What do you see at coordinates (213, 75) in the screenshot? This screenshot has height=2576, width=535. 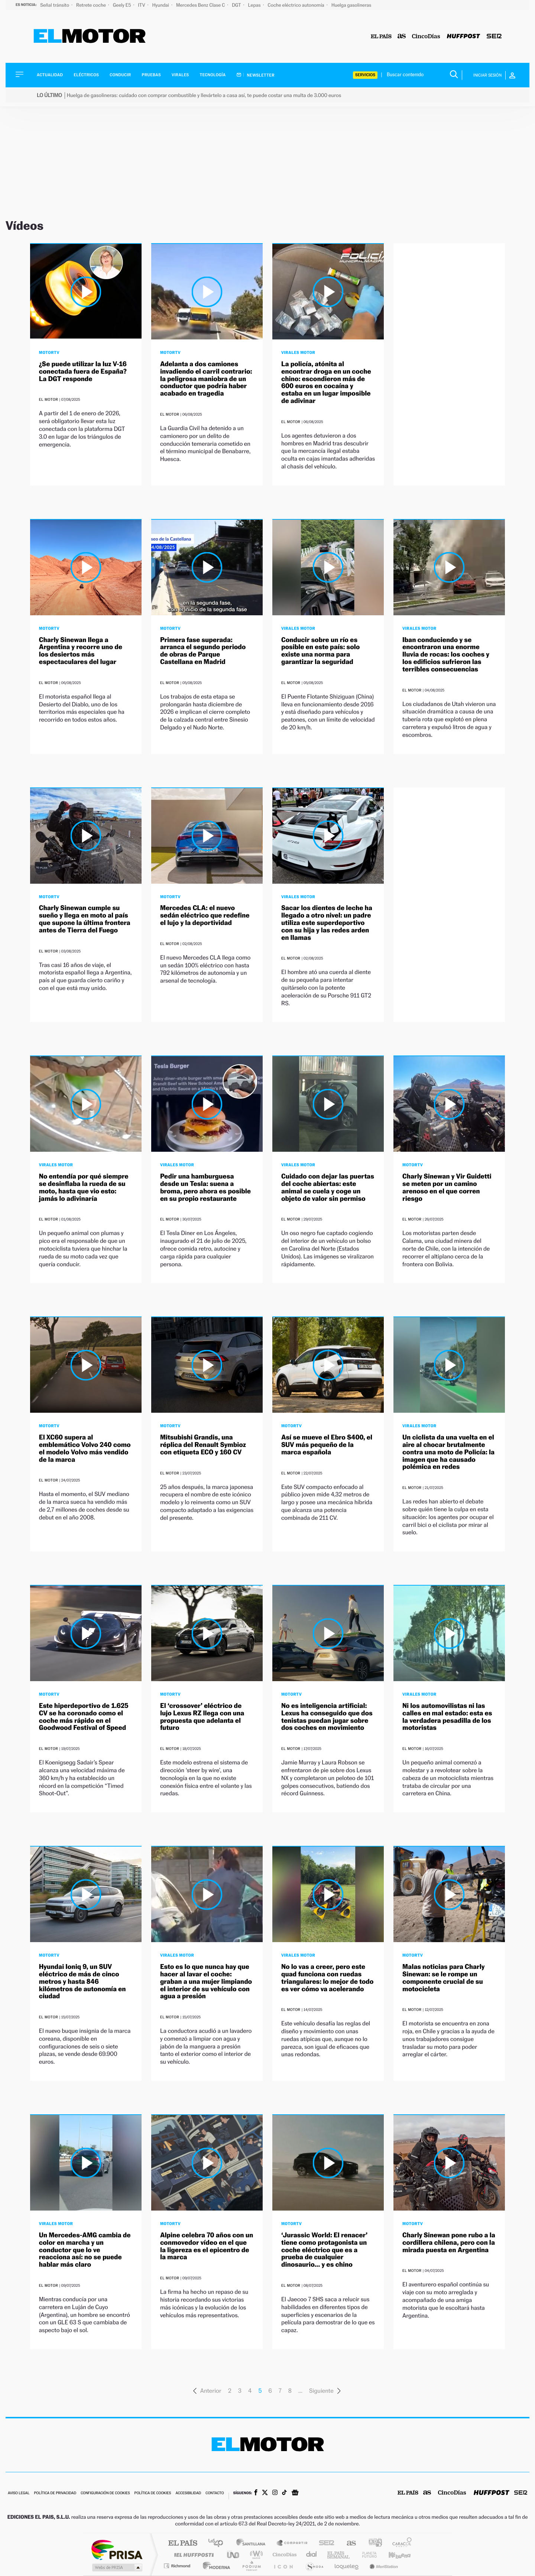 I see `Tecnología` at bounding box center [213, 75].